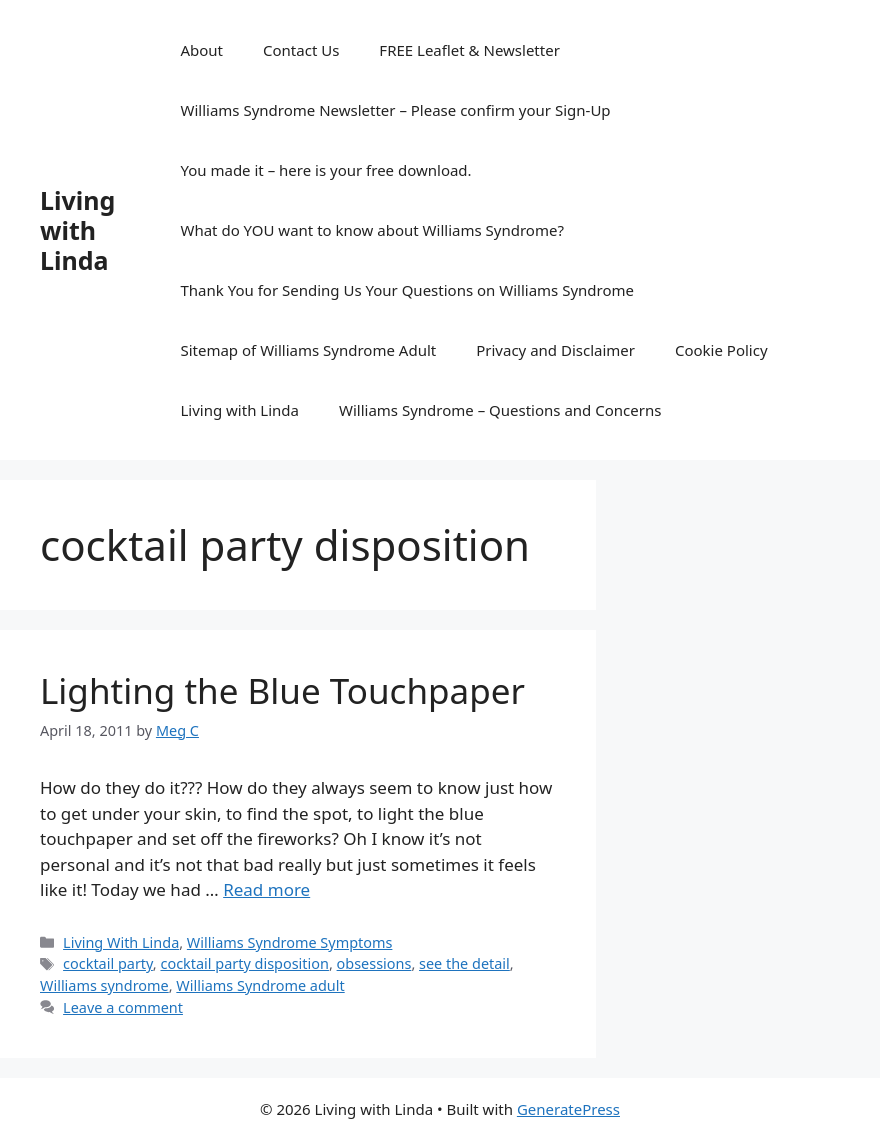 This screenshot has height=1141, width=880. Describe the element at coordinates (500, 410) in the screenshot. I see `Williams Syndrome – Questions and Concerns` at that location.